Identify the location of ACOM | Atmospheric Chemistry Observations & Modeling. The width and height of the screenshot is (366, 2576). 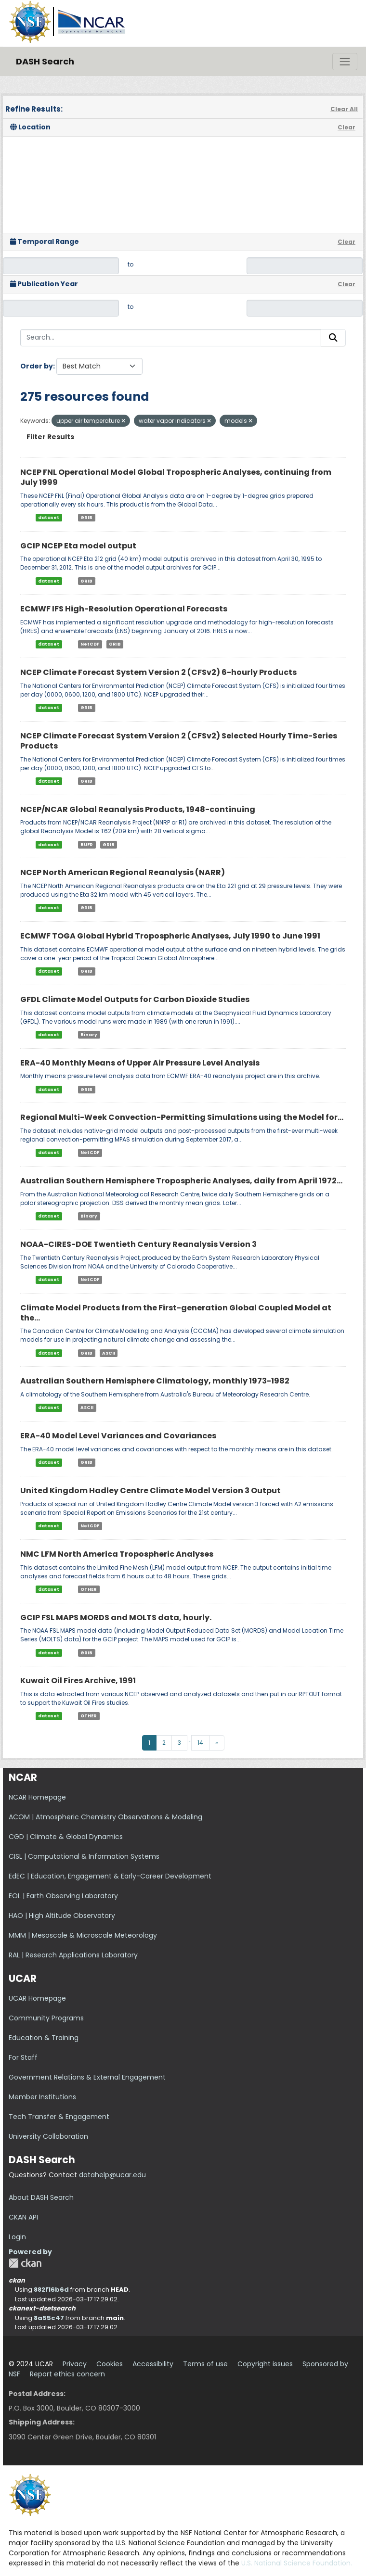
(105, 1817).